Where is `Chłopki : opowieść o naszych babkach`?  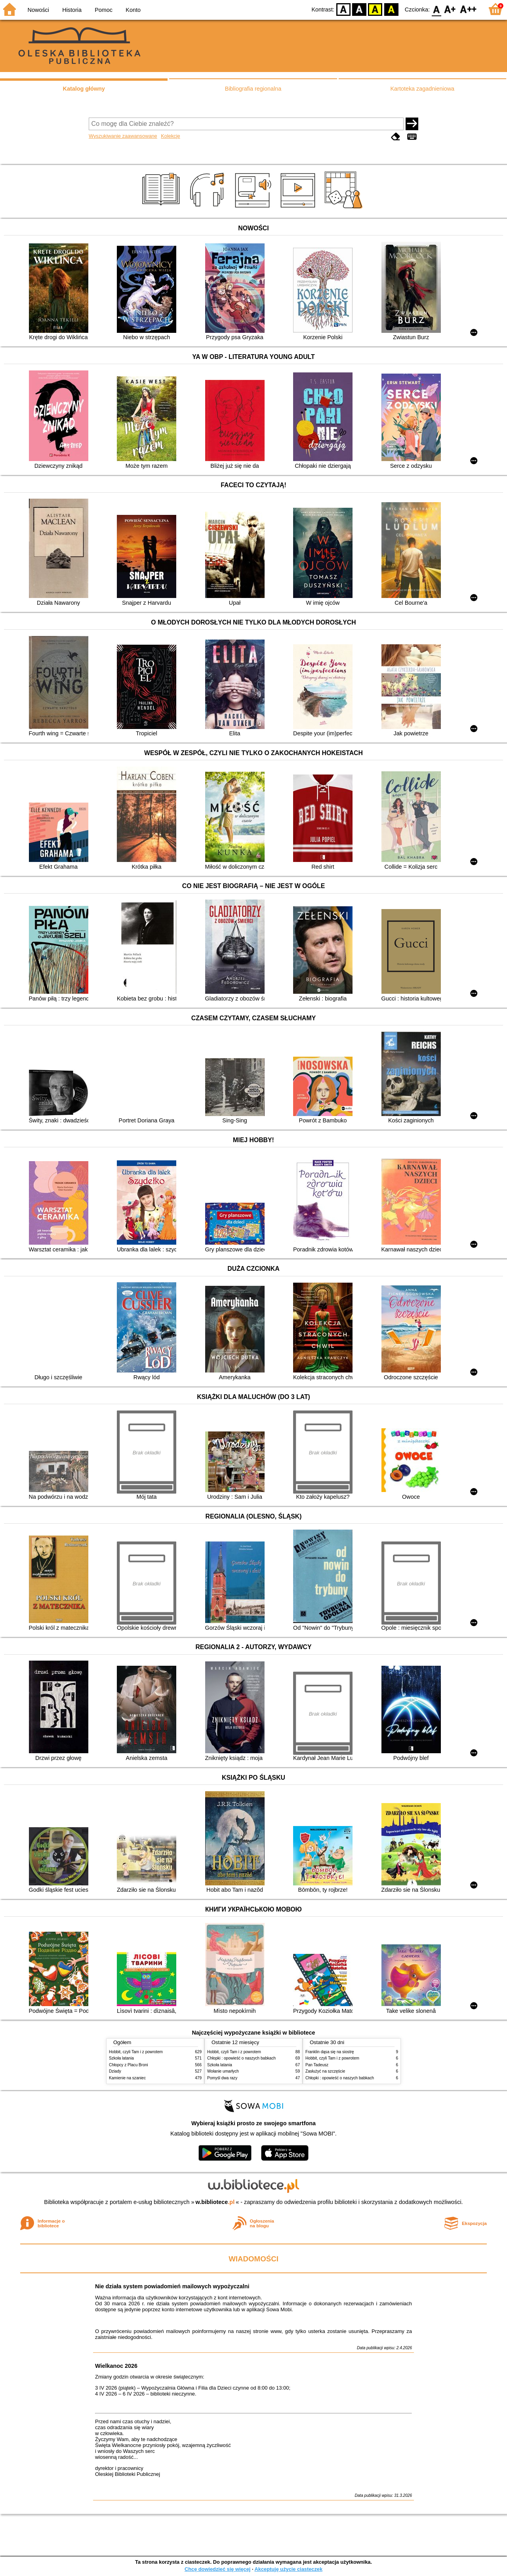
Chłopki : opowieść o naszych babkach is located at coordinates (241, 2058).